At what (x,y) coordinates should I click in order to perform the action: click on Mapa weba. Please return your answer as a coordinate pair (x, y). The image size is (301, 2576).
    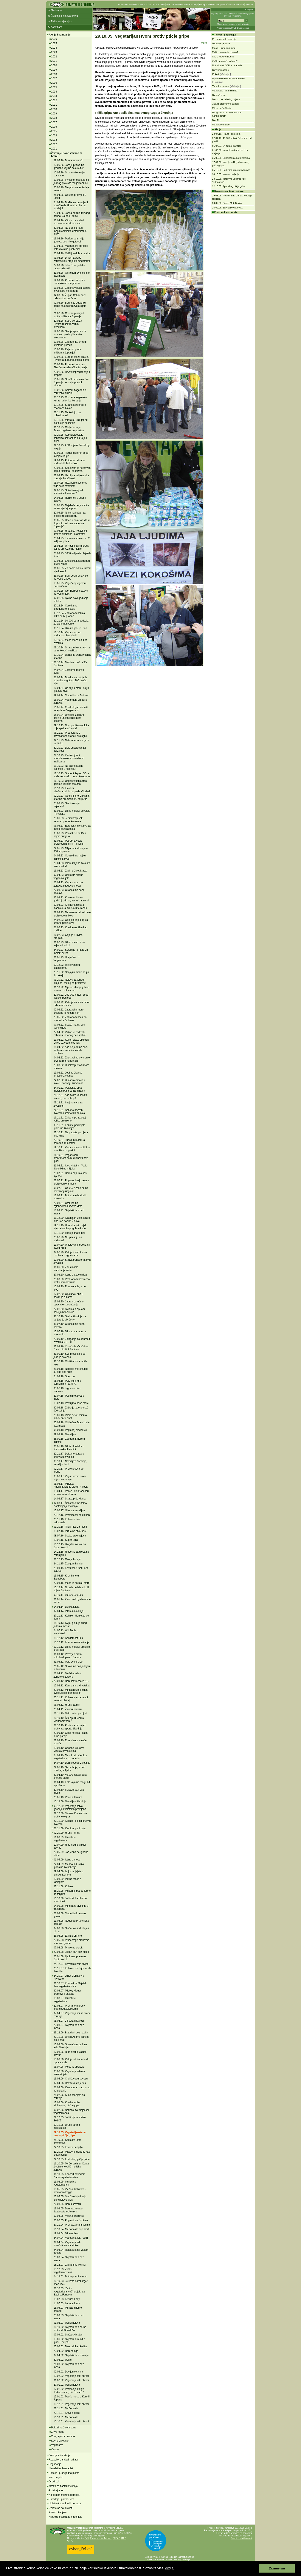
    Looking at the image, I should click on (222, 24).